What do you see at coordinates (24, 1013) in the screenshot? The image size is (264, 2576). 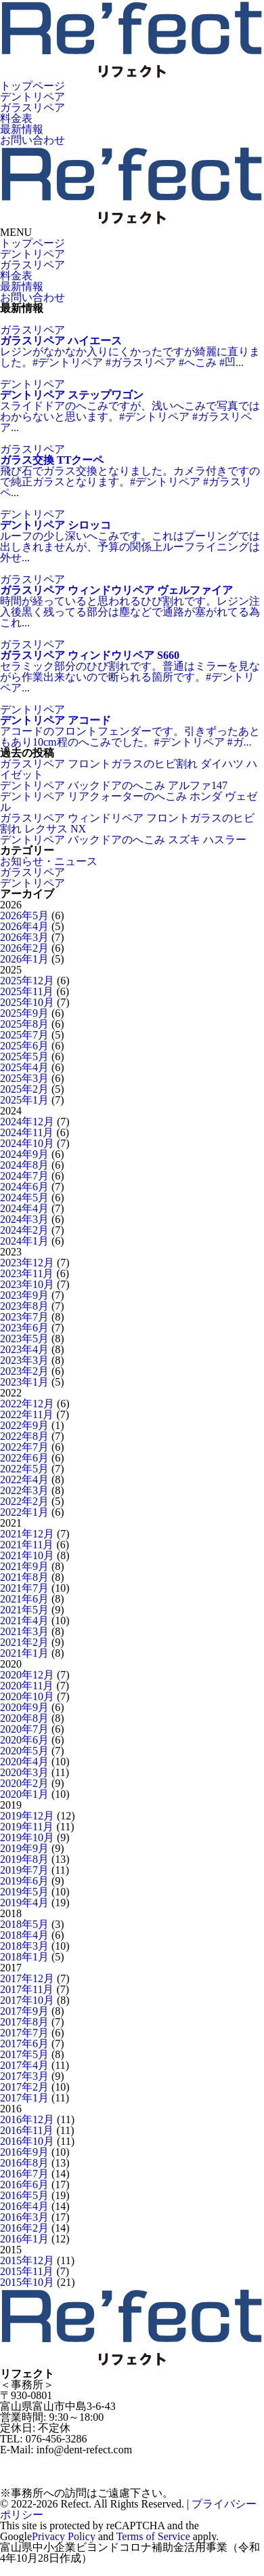 I see `2025年9月` at bounding box center [24, 1013].